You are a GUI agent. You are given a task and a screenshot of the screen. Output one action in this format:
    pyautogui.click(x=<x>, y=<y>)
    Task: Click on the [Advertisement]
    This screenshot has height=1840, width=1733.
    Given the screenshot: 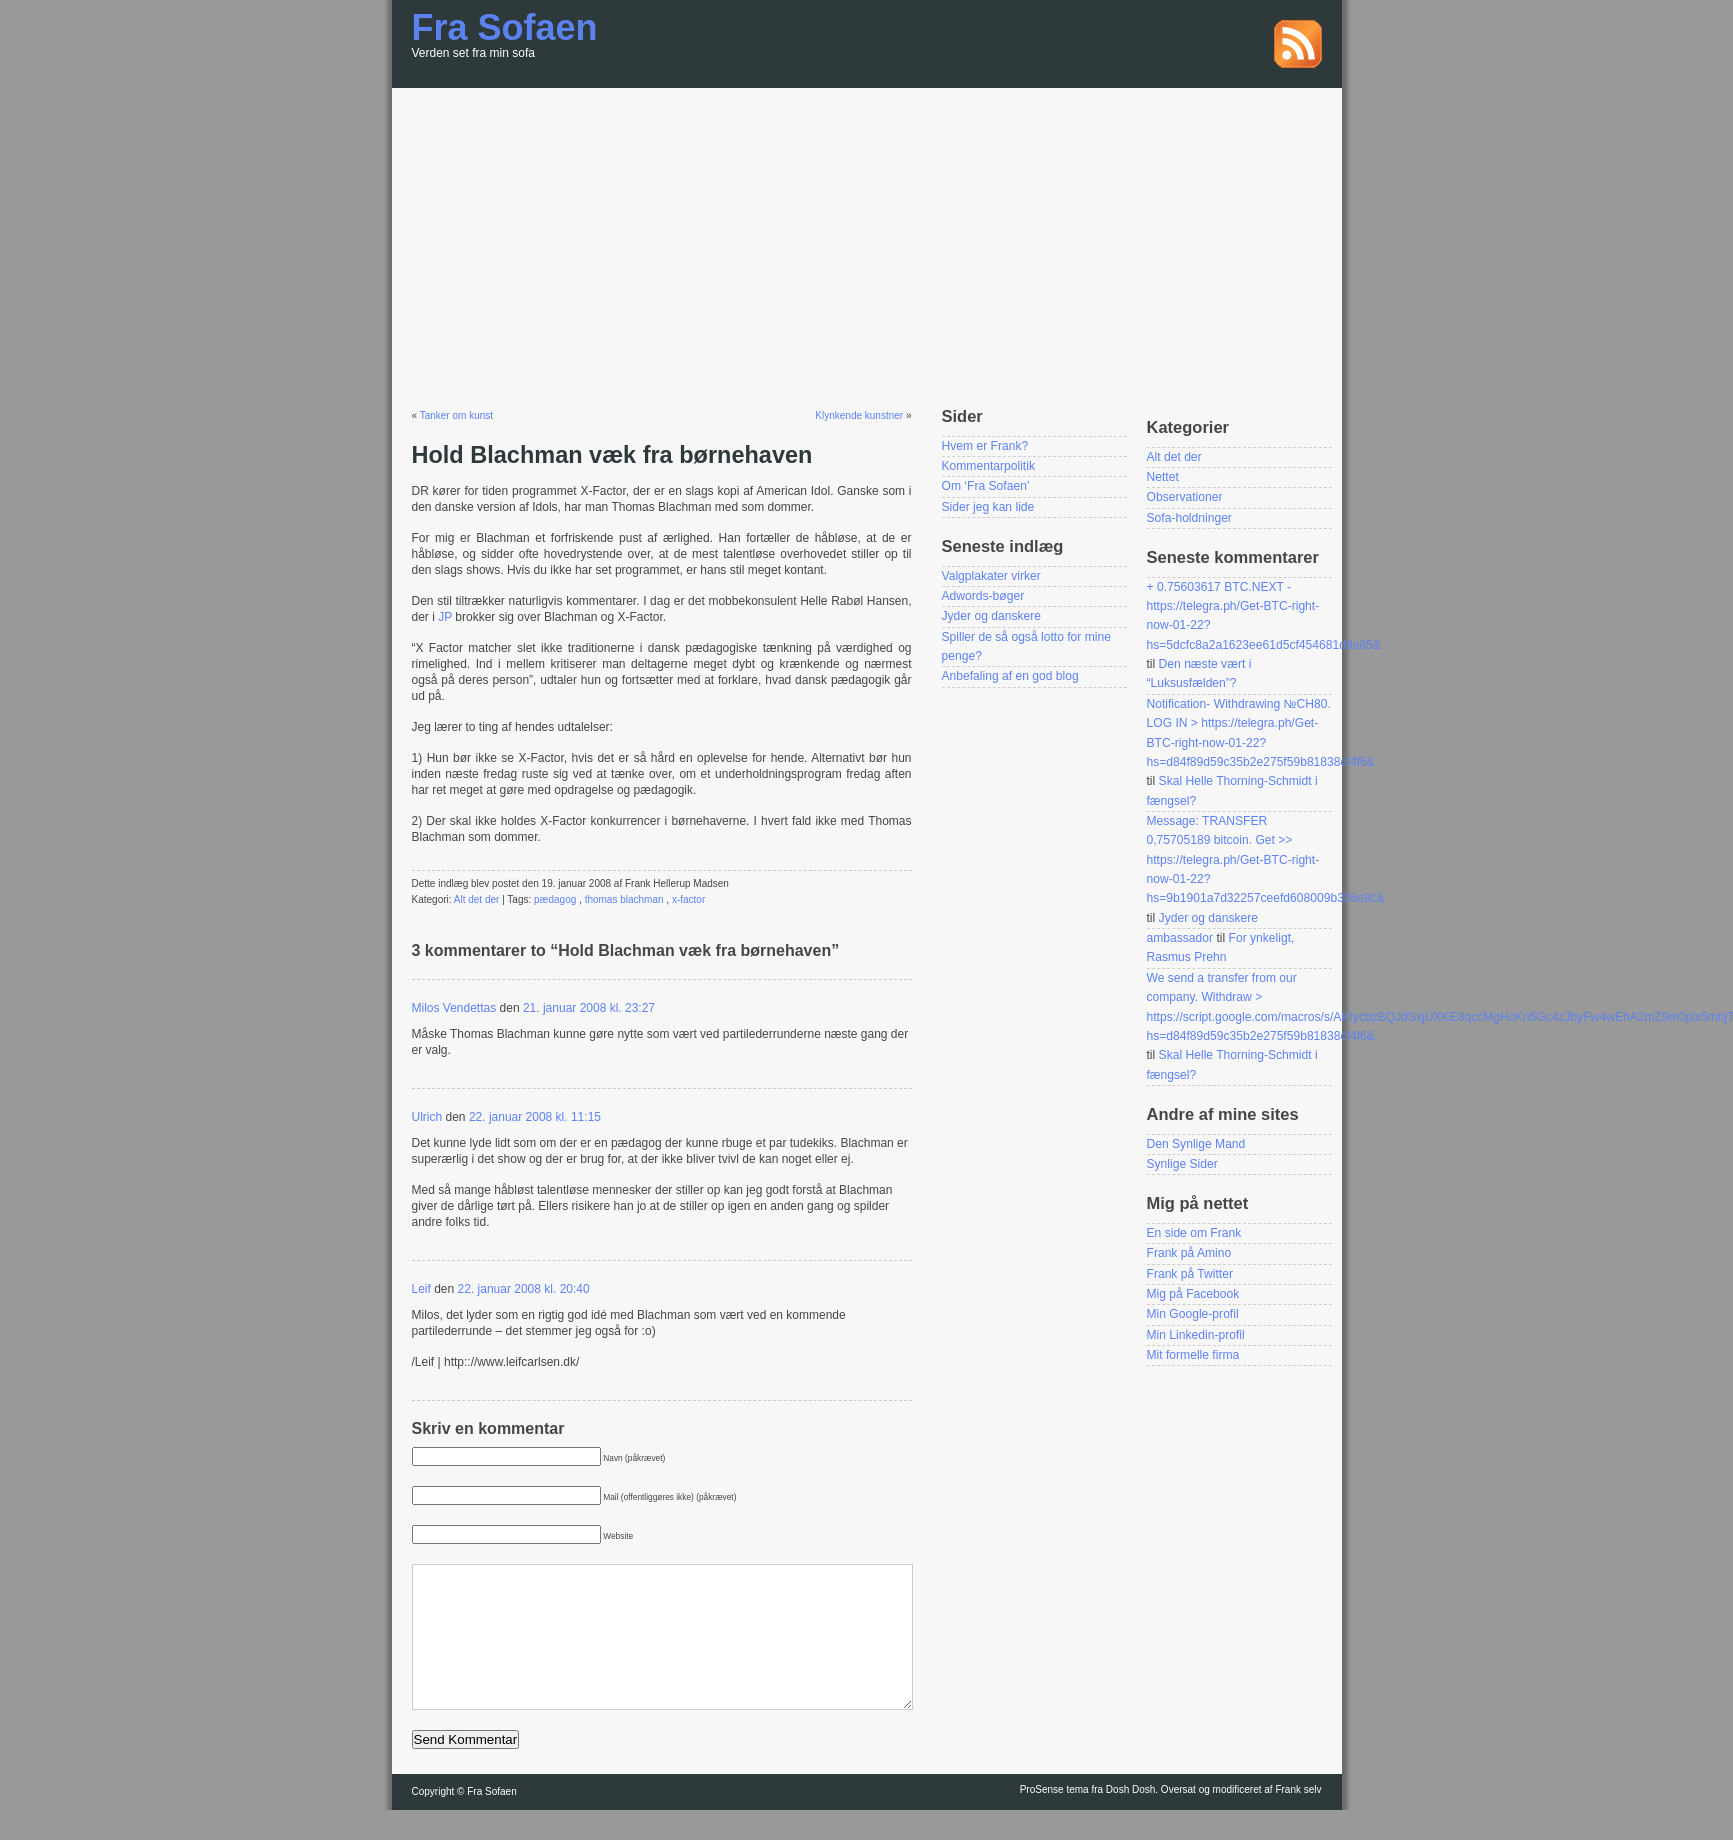 What is the action you would take?
    pyautogui.click(x=867, y=238)
    